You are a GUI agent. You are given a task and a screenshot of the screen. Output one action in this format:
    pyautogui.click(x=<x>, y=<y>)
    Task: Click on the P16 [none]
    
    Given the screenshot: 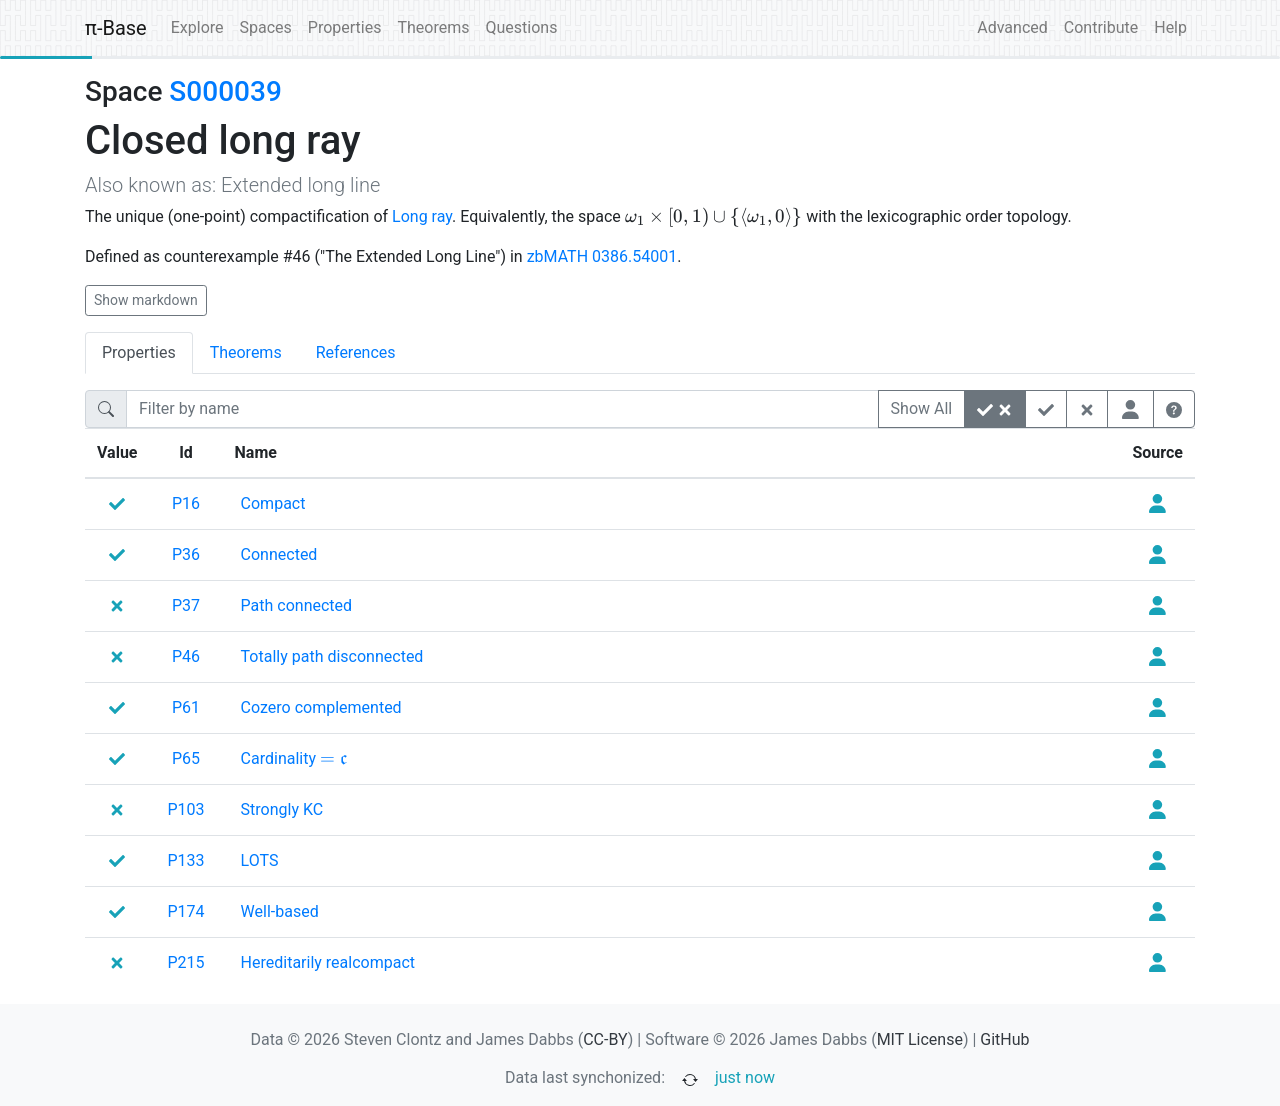 What is the action you would take?
    pyautogui.click(x=186, y=503)
    